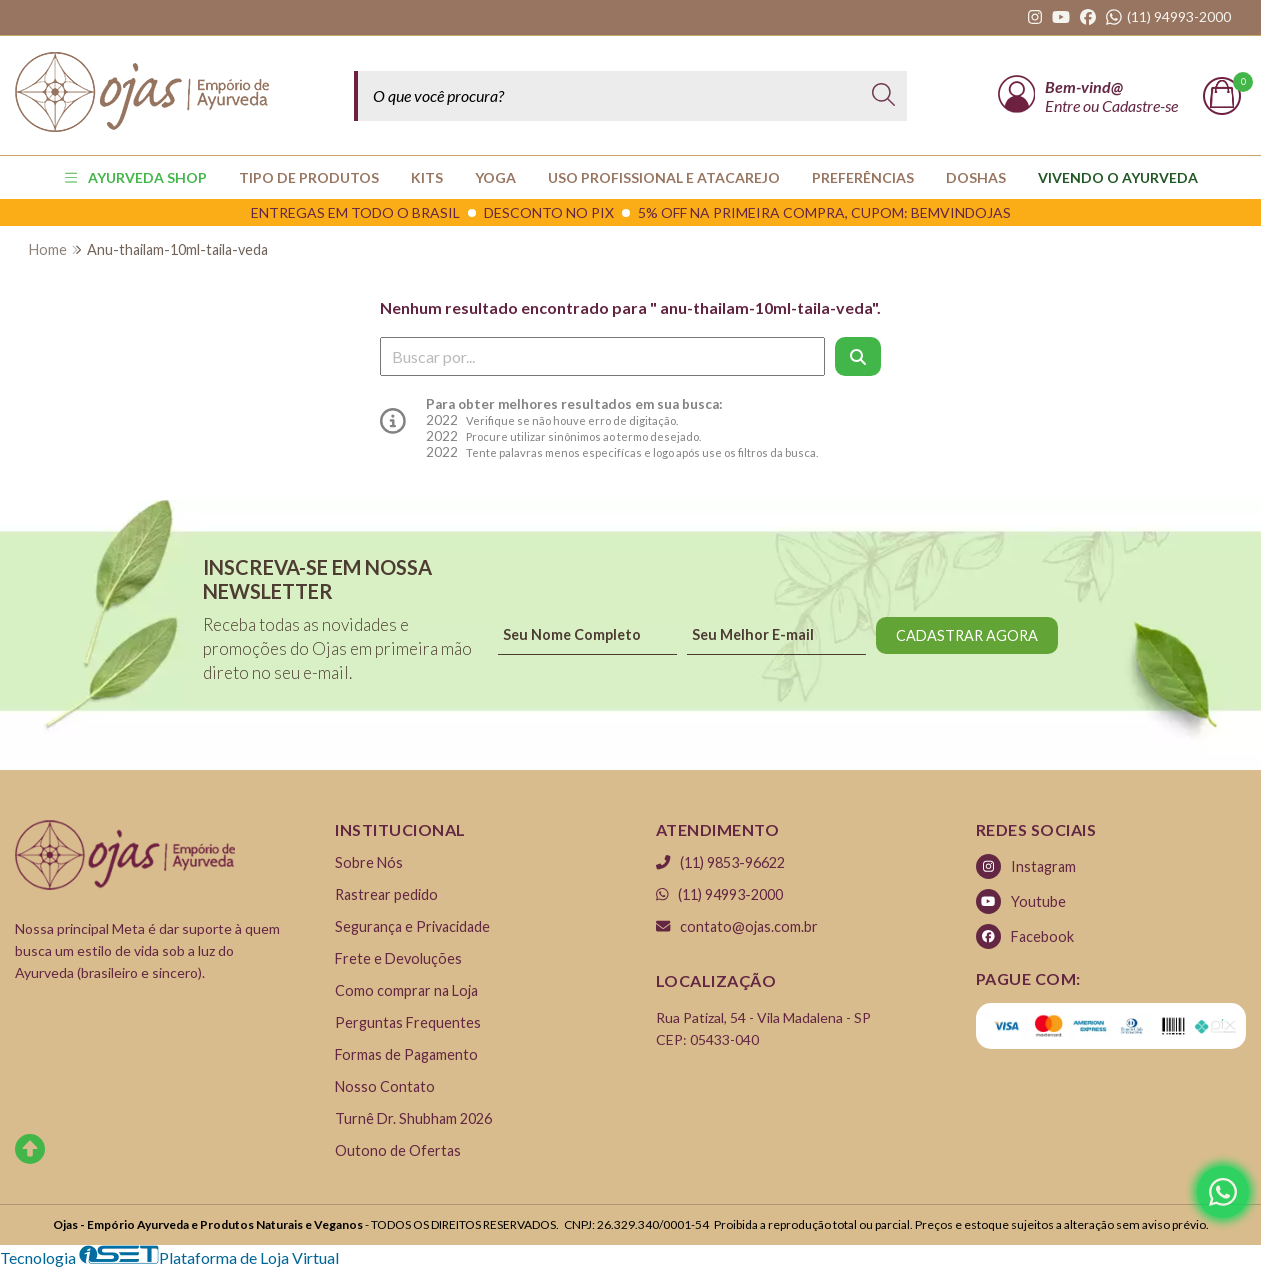 Image resolution: width=1261 pixels, height=1268 pixels. Describe the element at coordinates (664, 177) in the screenshot. I see `USO PROFISSIONAL E ATACAREJO` at that location.